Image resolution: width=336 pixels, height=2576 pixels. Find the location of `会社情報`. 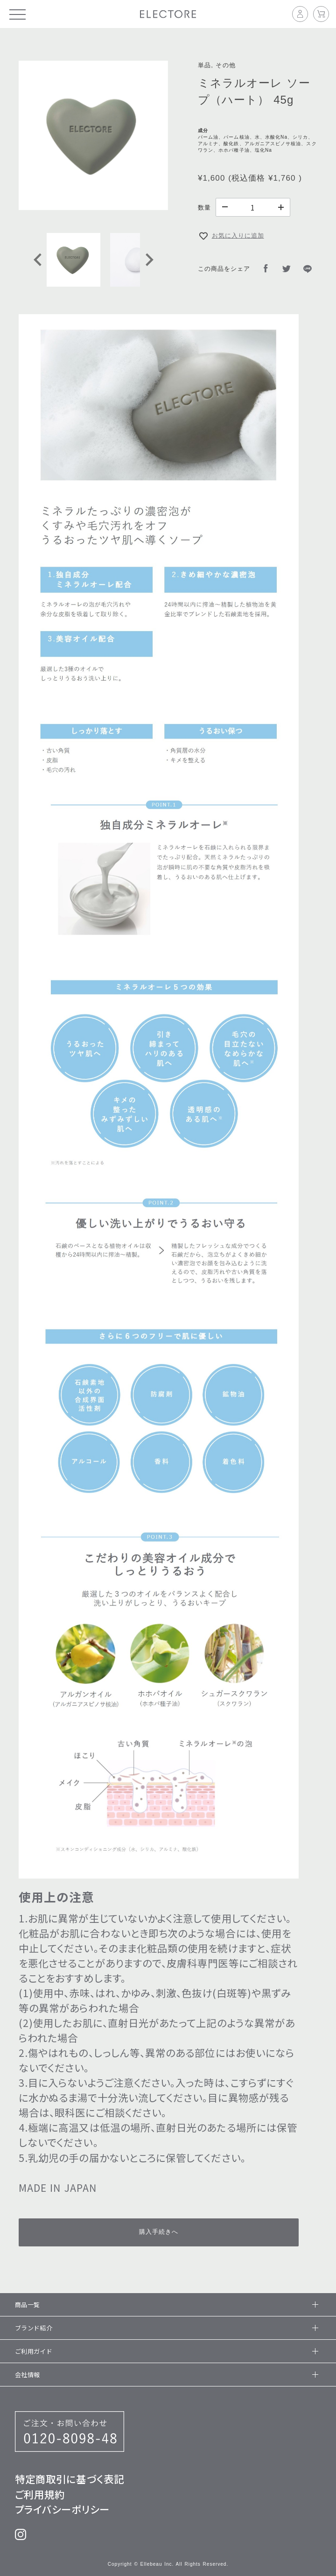

会社情報 is located at coordinates (165, 2374).